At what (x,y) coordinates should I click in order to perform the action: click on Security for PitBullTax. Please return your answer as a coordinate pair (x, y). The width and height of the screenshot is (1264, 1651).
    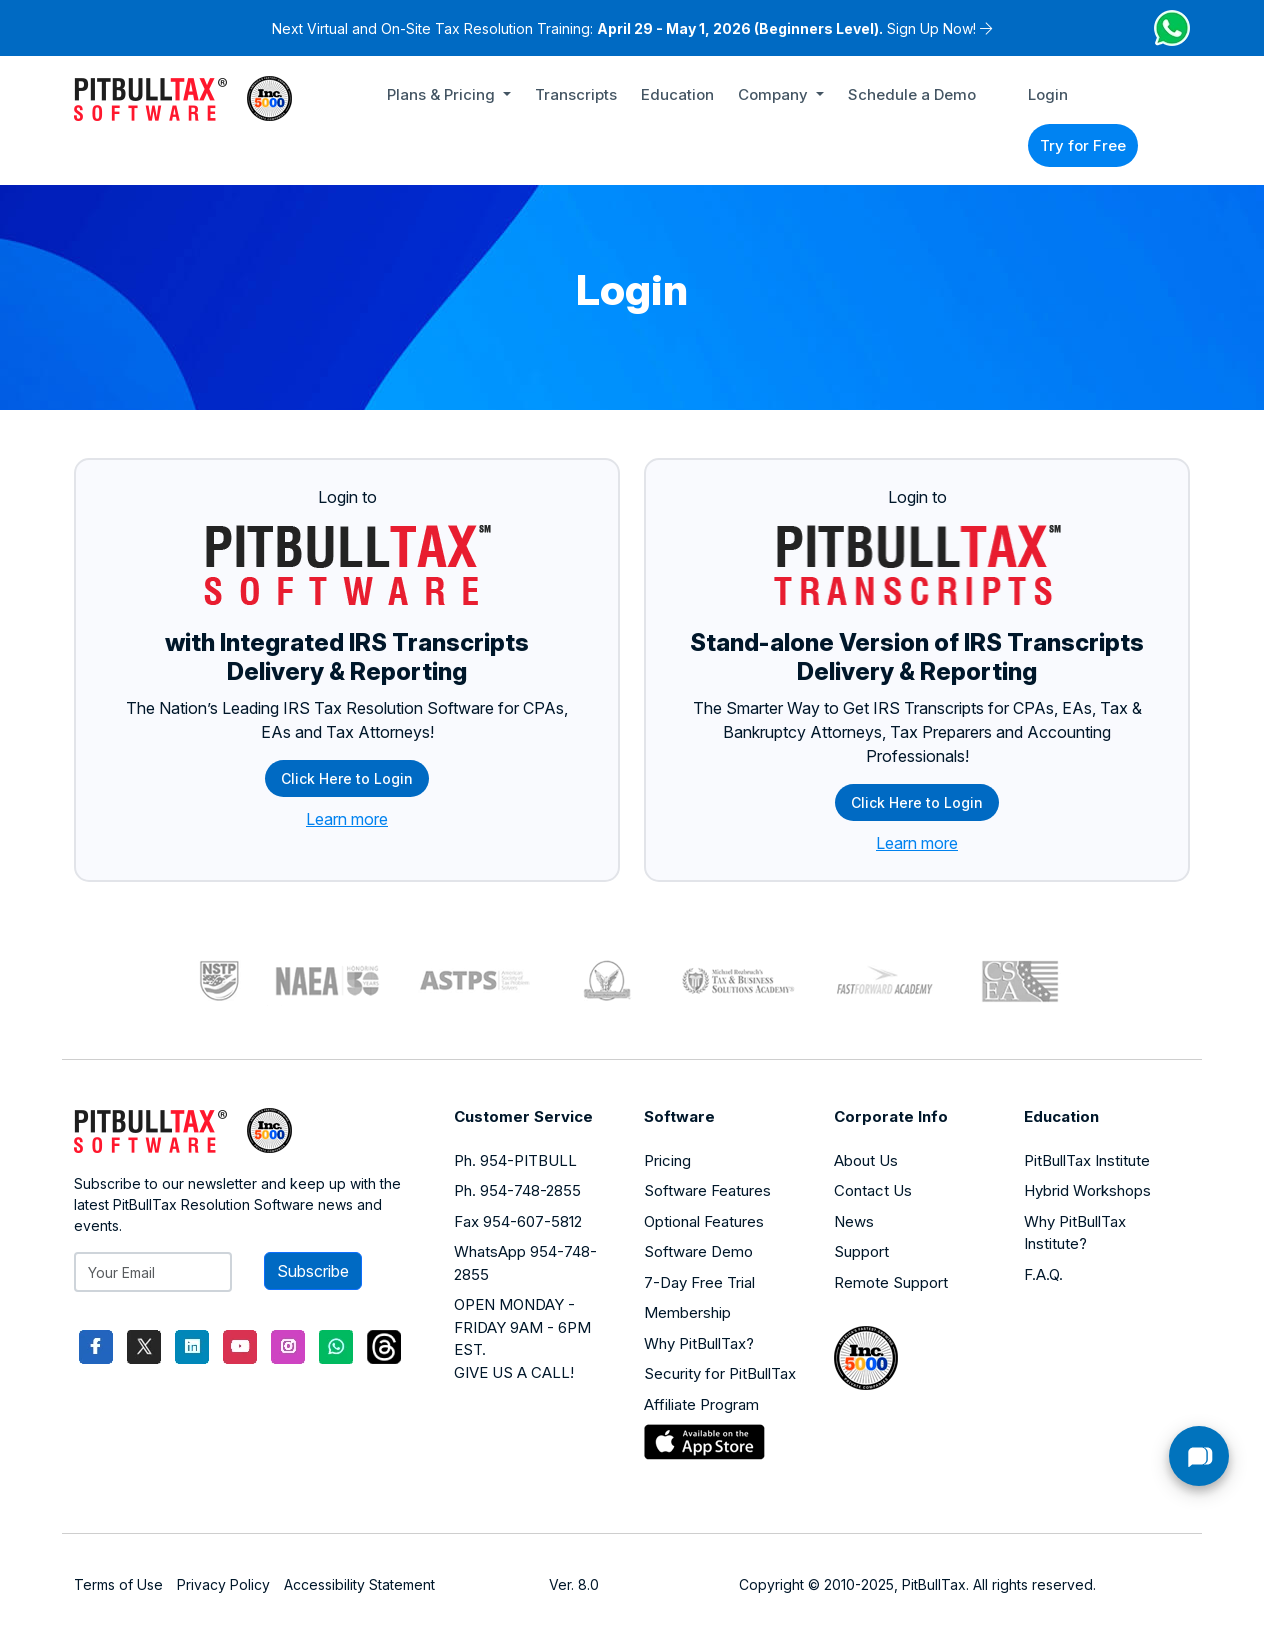
    Looking at the image, I should click on (720, 1373).